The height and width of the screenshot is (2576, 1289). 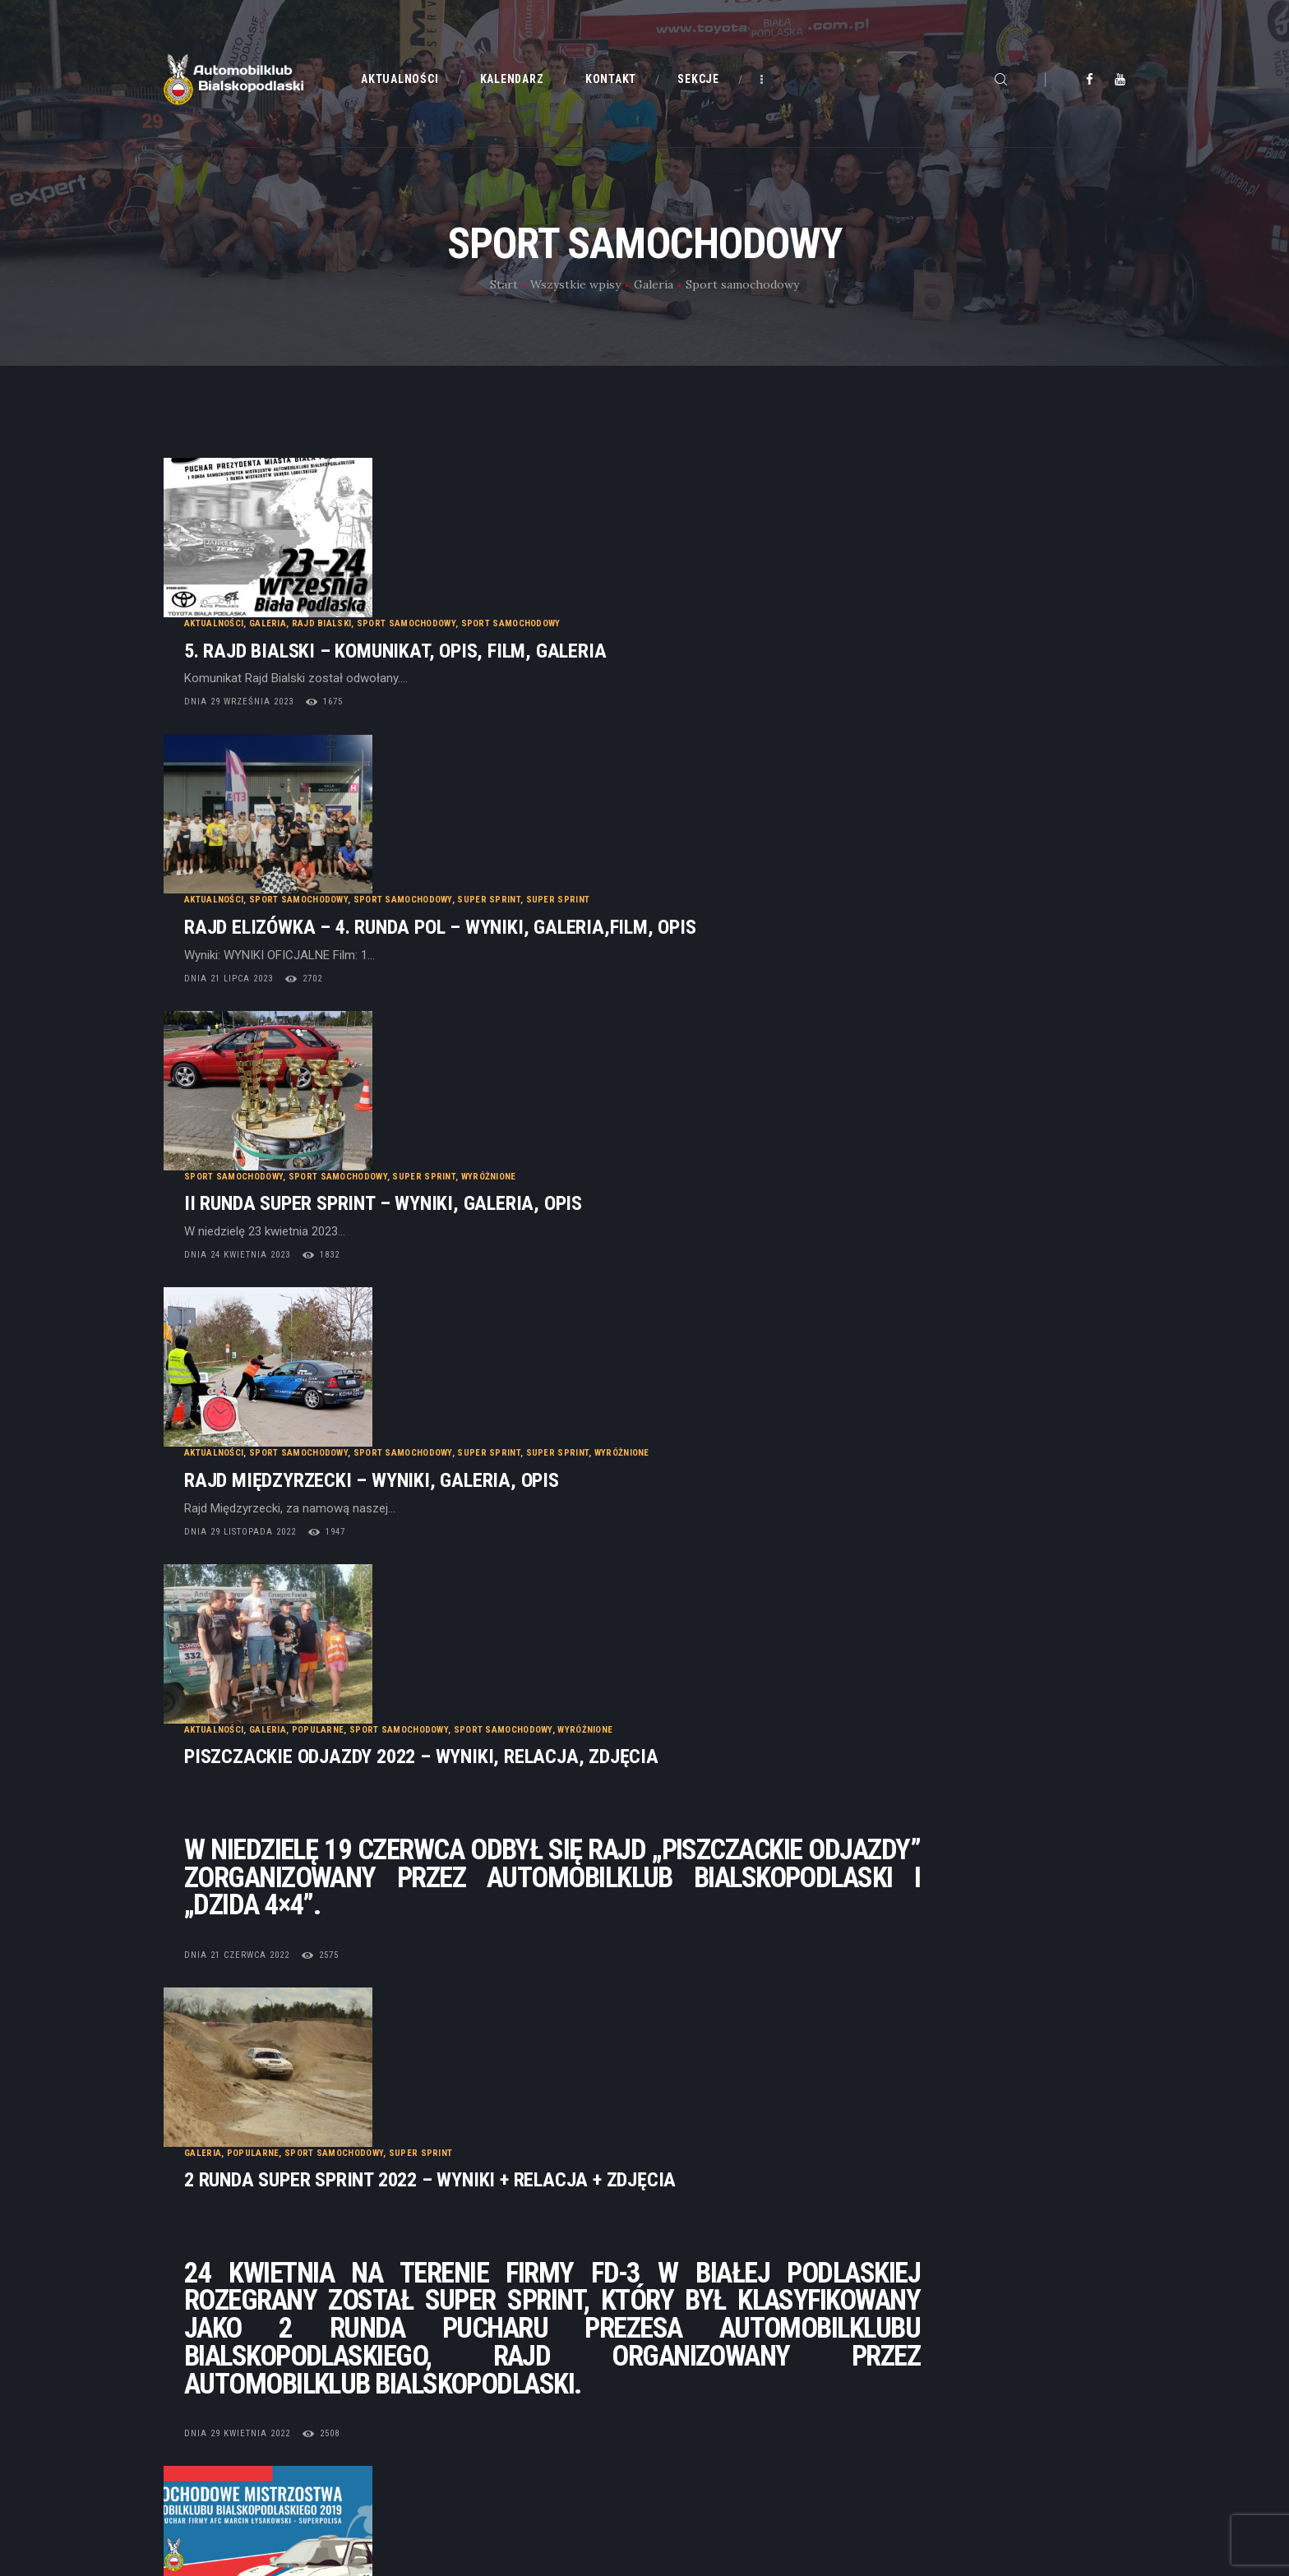 I want to click on Galeria, so click(x=653, y=284).